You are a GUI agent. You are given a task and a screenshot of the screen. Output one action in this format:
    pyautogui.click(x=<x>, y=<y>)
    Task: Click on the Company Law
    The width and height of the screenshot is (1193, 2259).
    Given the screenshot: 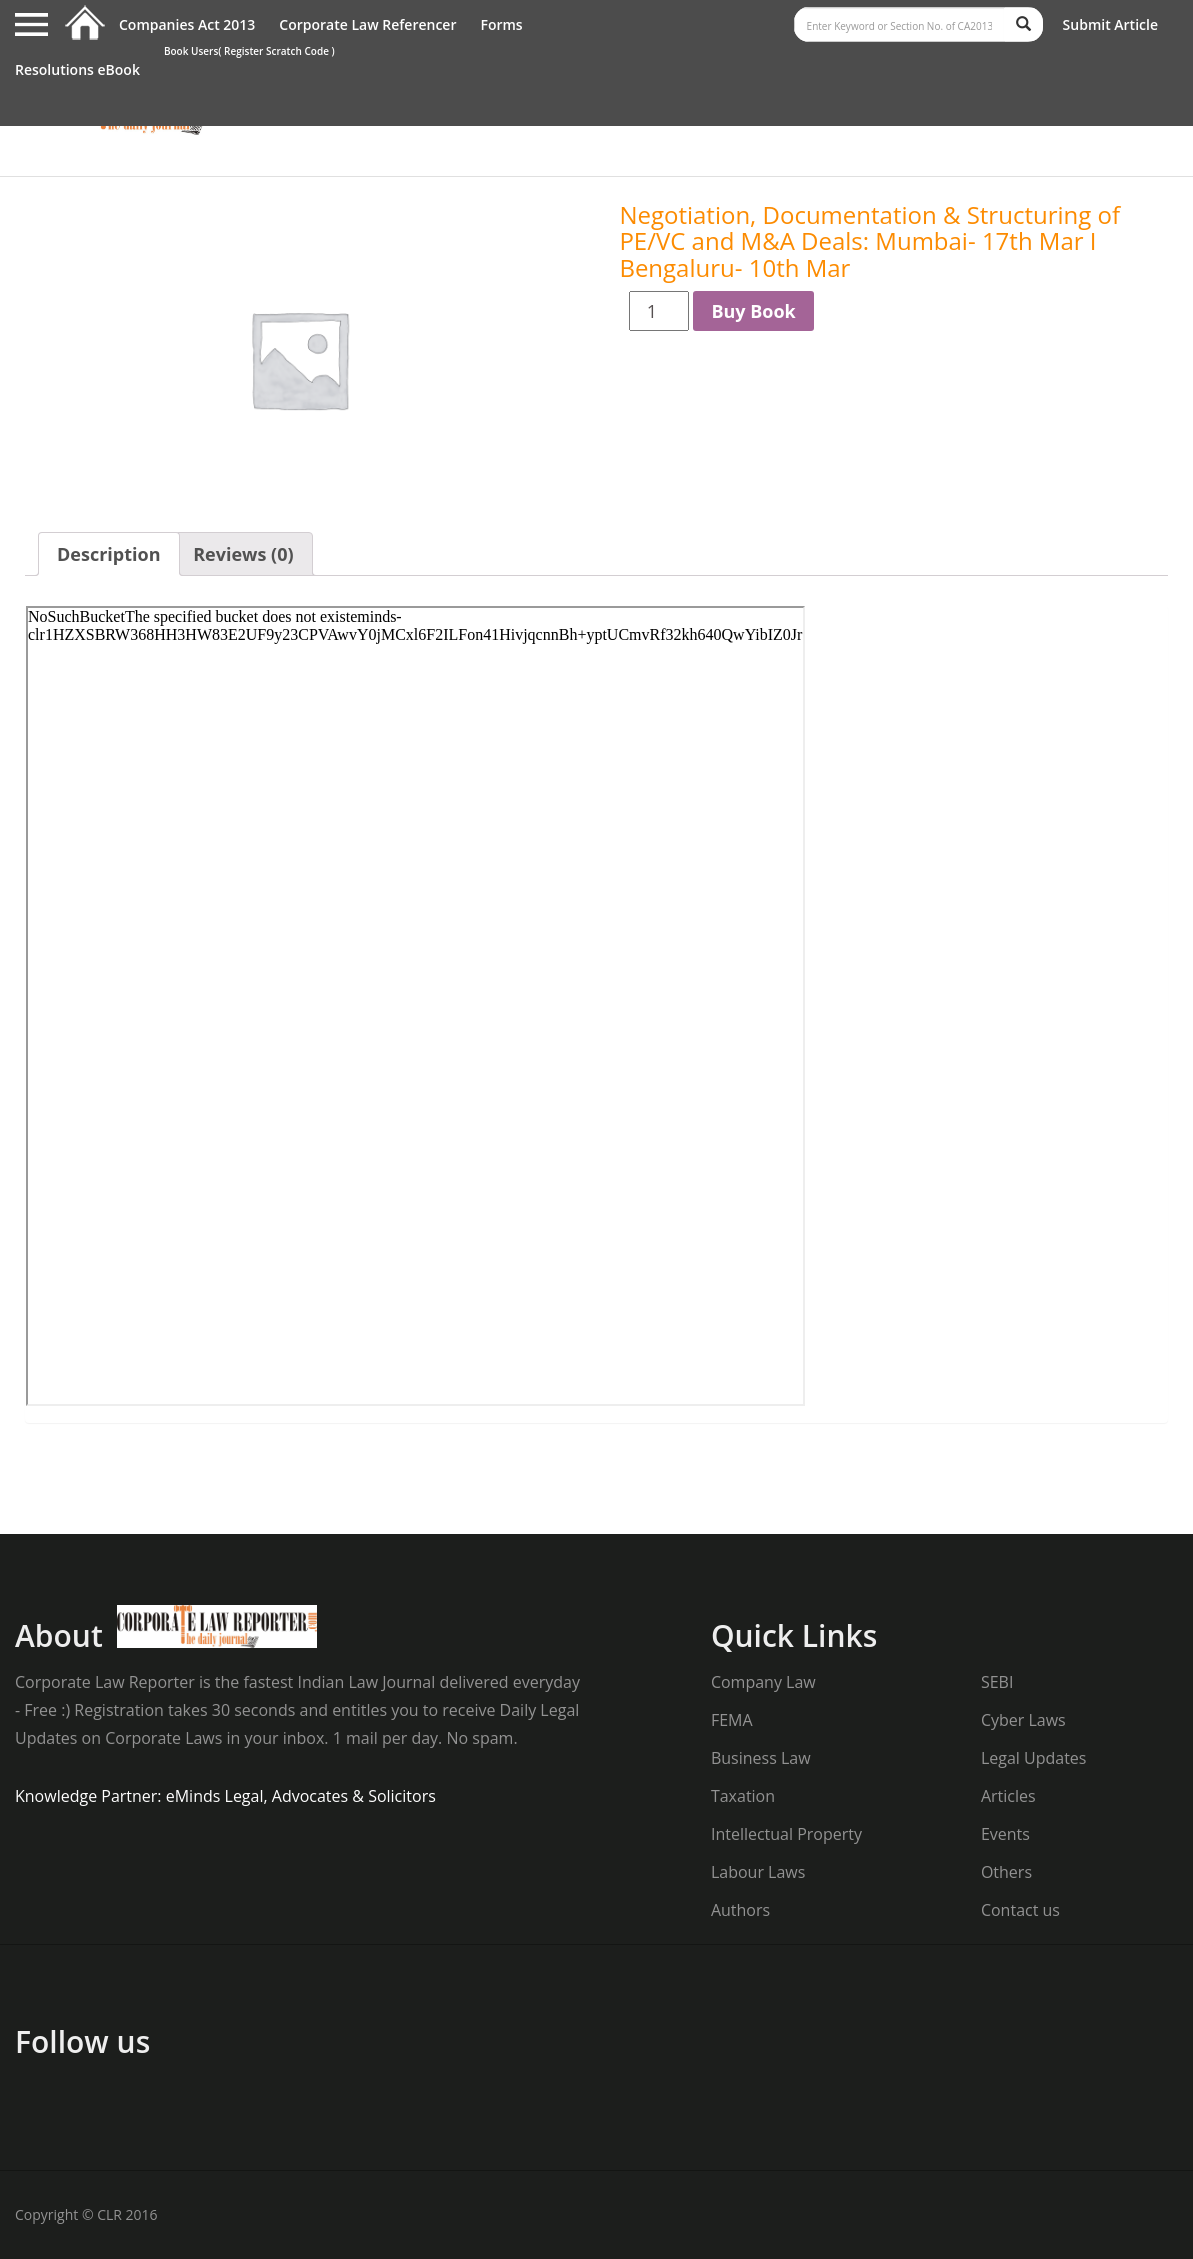 What is the action you would take?
    pyautogui.click(x=763, y=1682)
    